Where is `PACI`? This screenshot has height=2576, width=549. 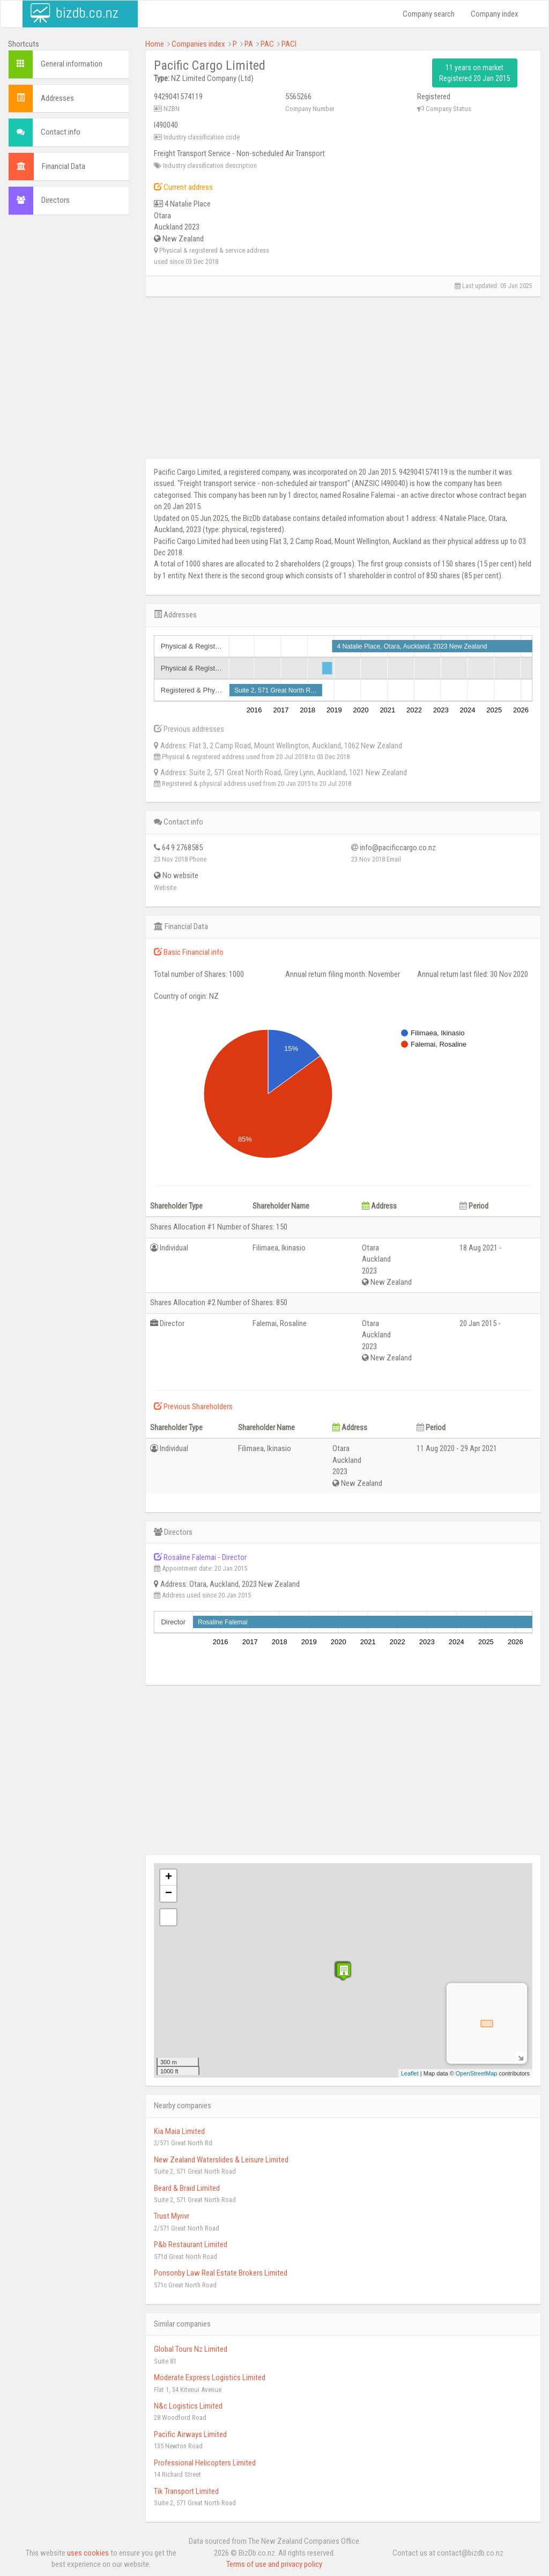
PACI is located at coordinates (288, 44).